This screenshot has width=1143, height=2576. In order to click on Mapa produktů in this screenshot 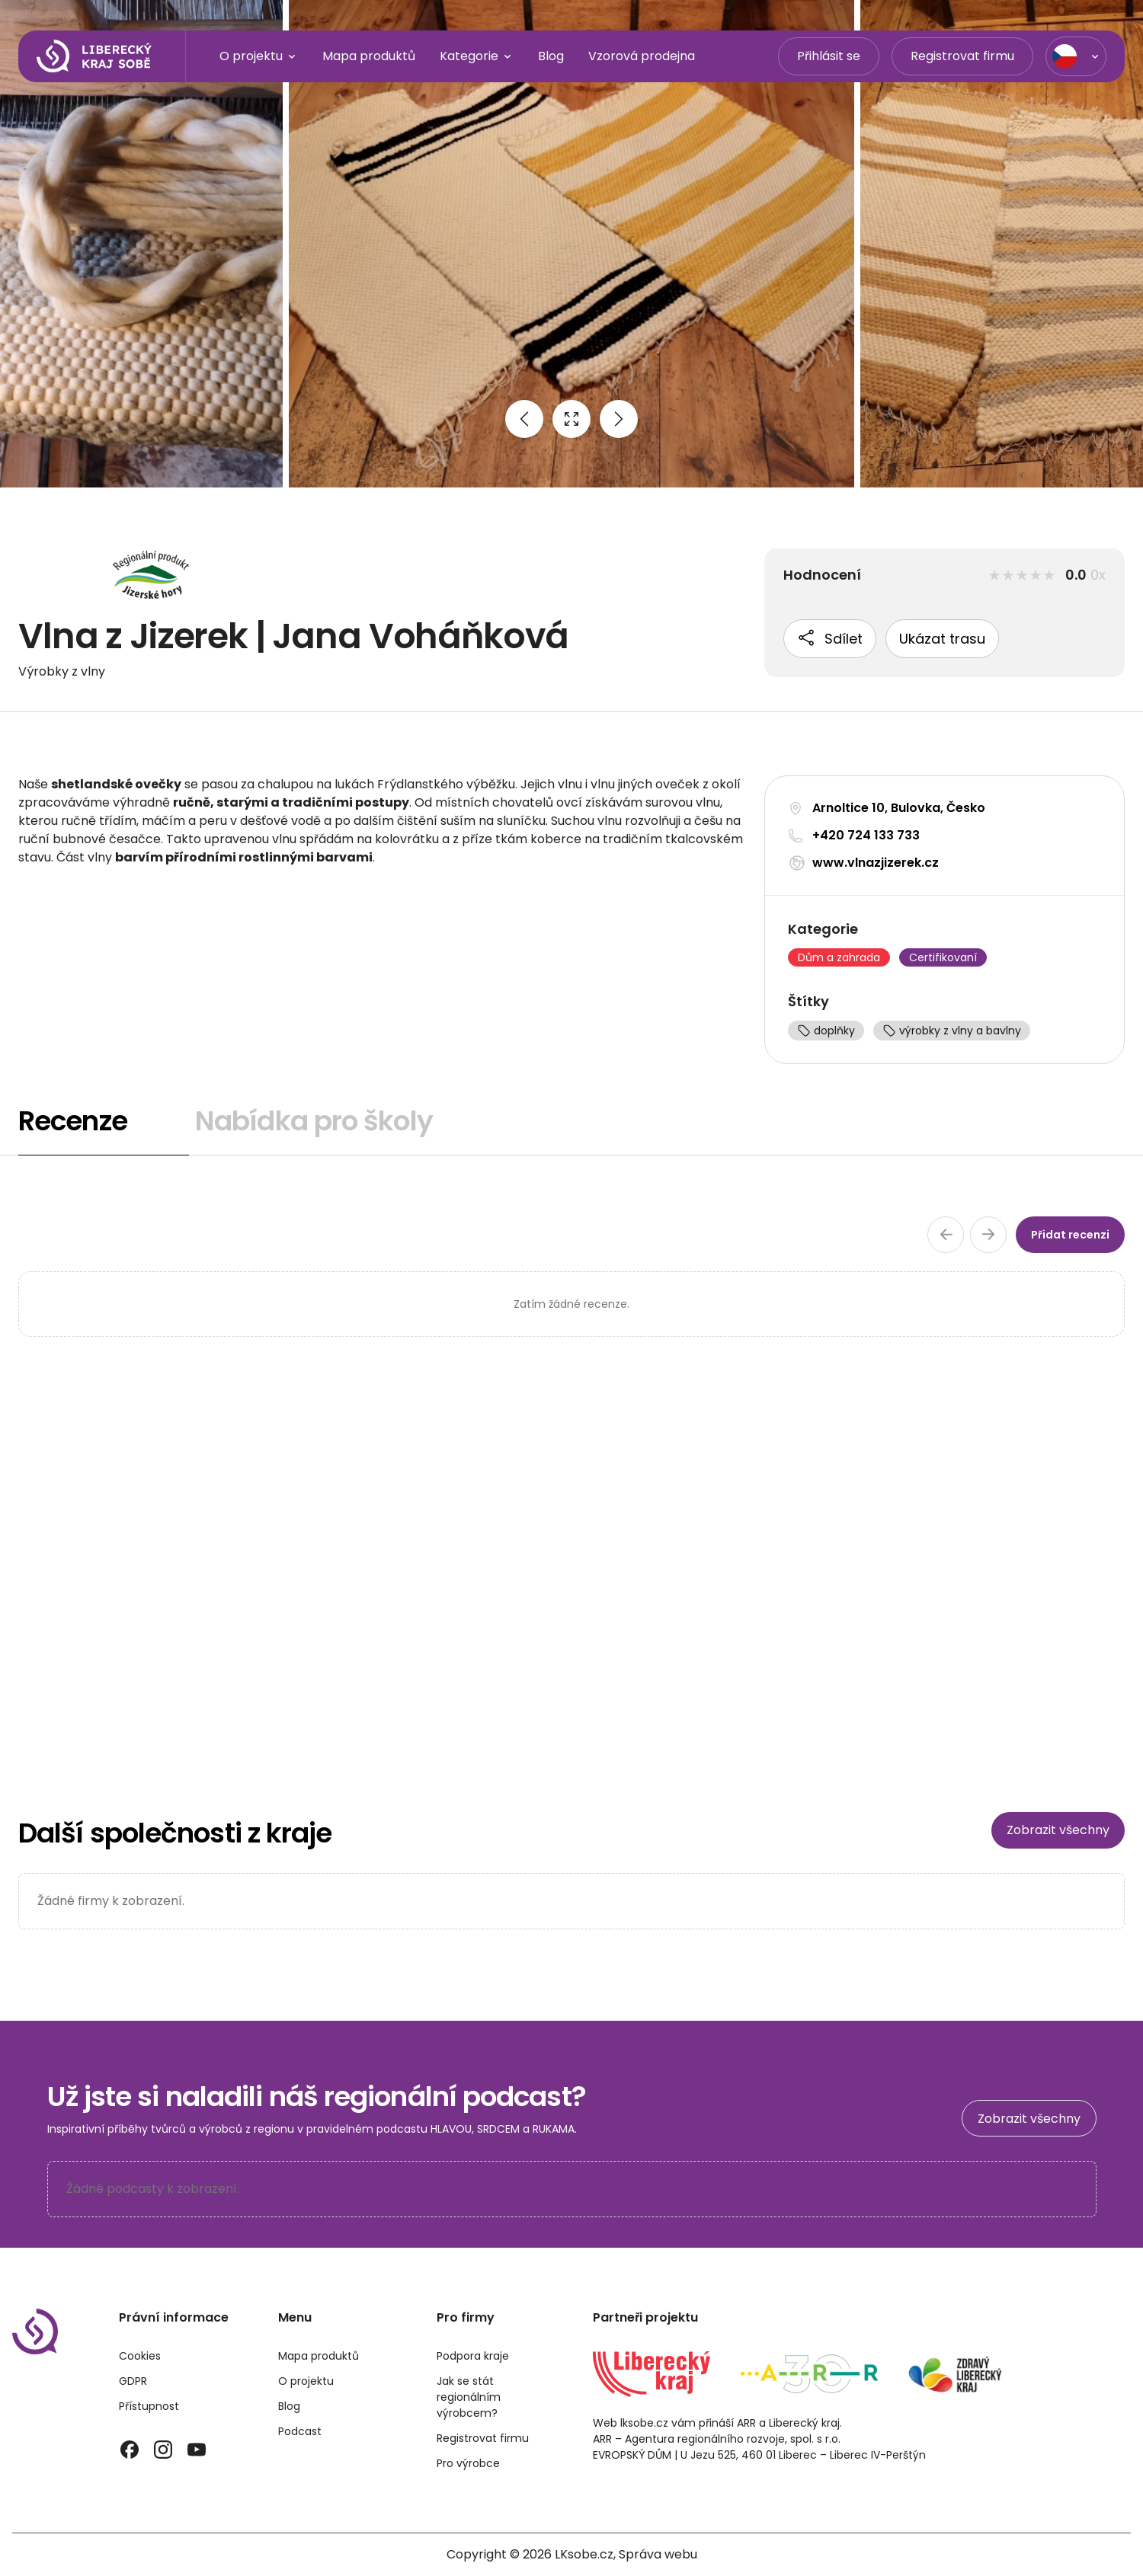, I will do `click(368, 56)`.